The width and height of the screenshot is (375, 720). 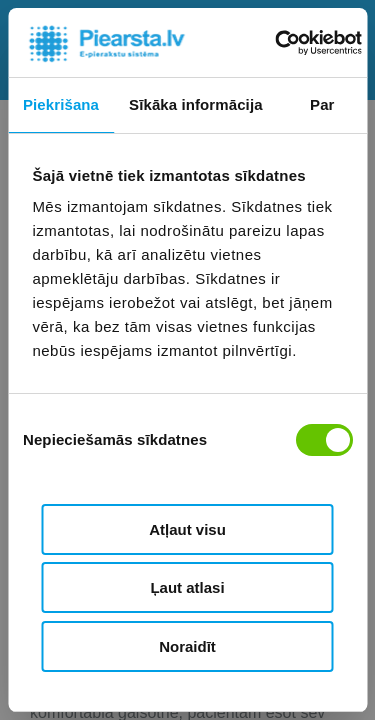 What do you see at coordinates (187, 587) in the screenshot?
I see `Ļaut atlasi` at bounding box center [187, 587].